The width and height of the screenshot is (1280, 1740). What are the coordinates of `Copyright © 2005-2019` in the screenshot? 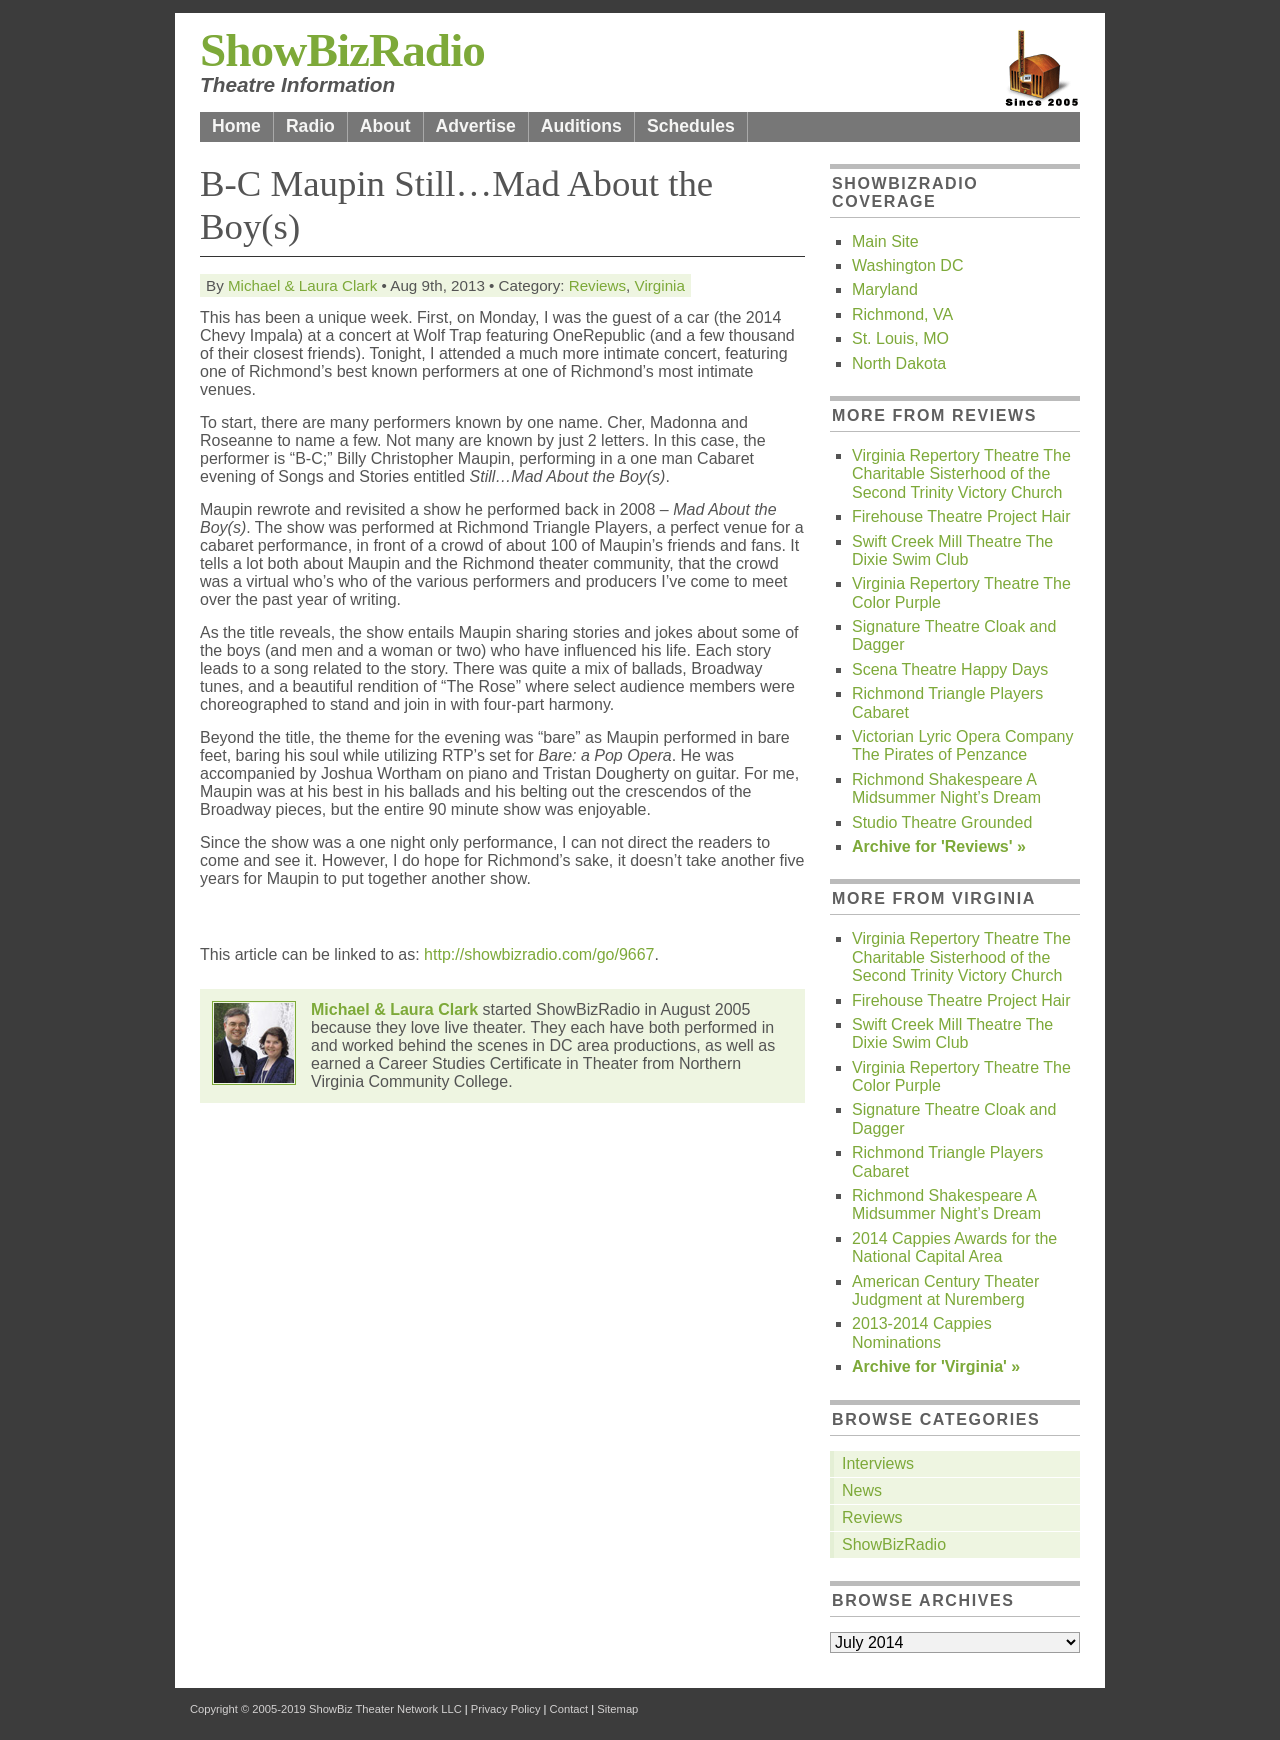 It's located at (248, 1709).